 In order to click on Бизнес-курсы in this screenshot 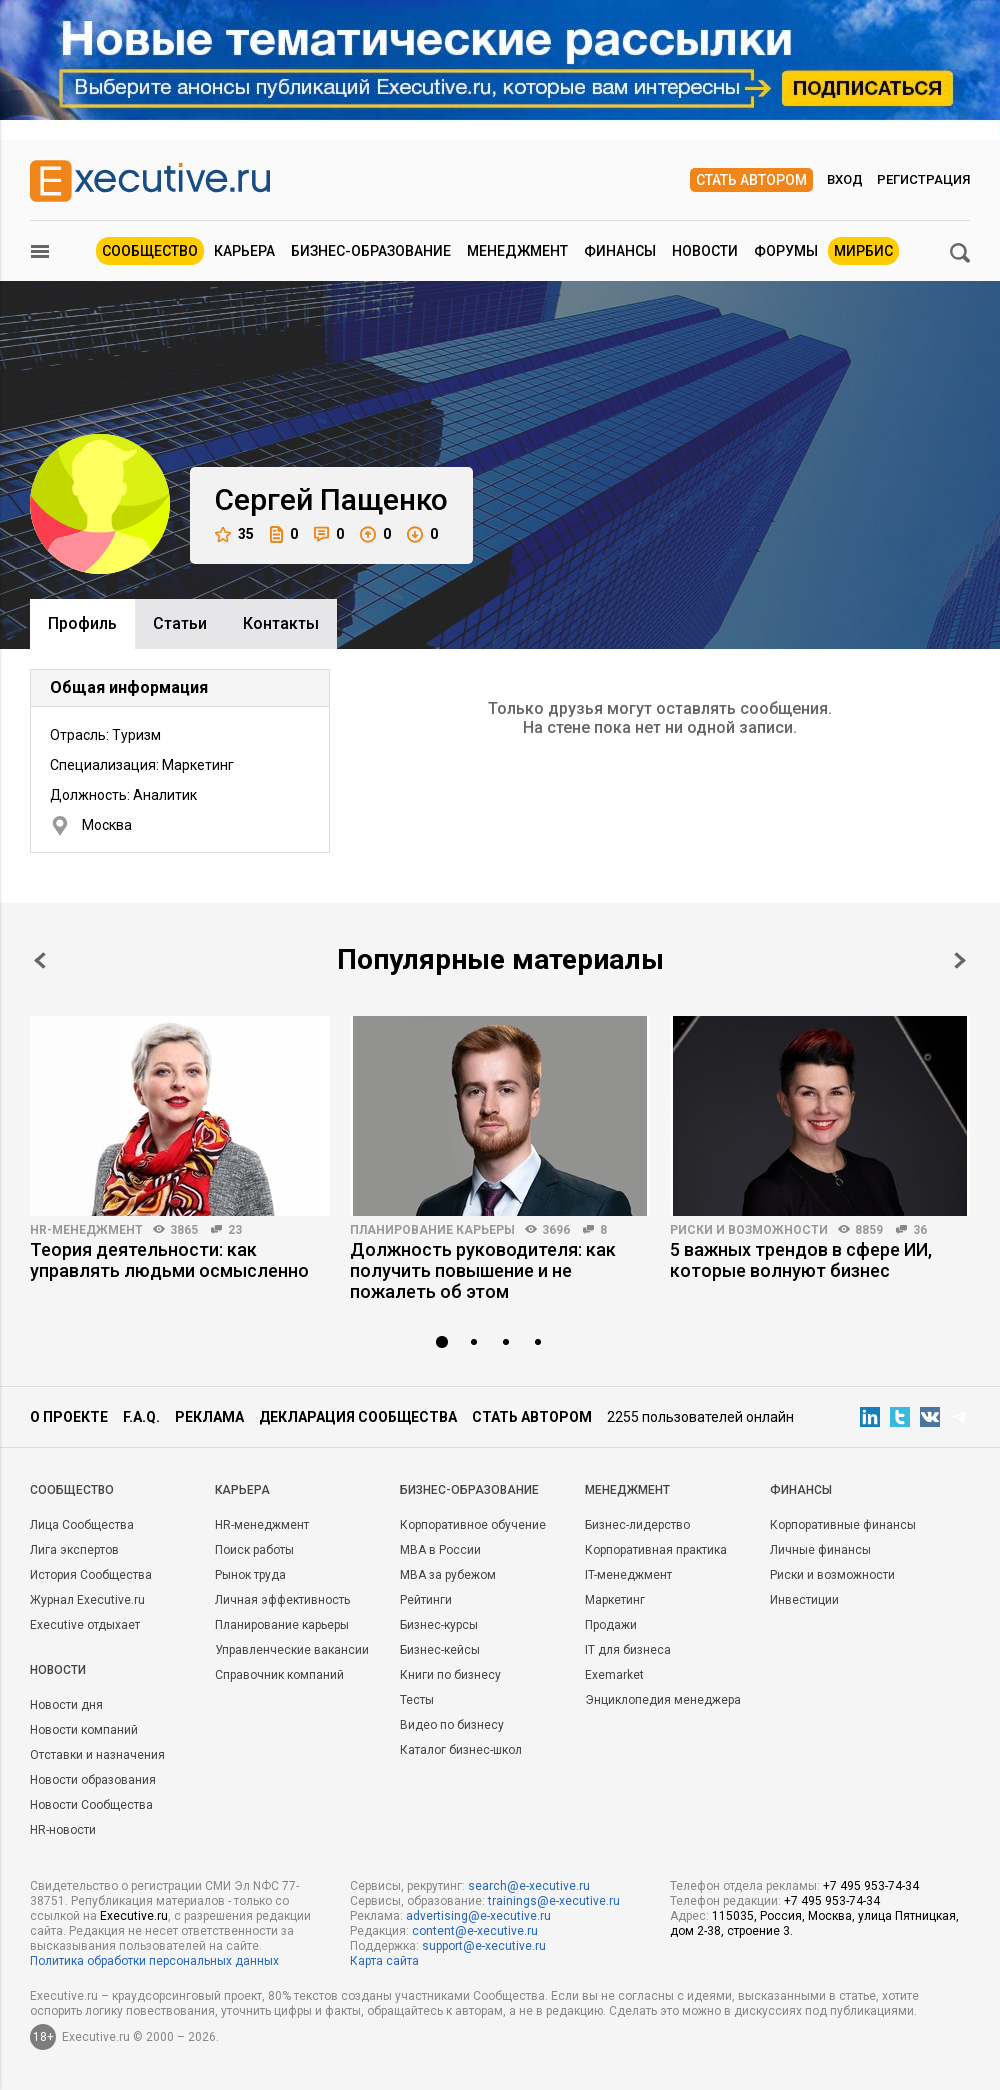, I will do `click(439, 1625)`.